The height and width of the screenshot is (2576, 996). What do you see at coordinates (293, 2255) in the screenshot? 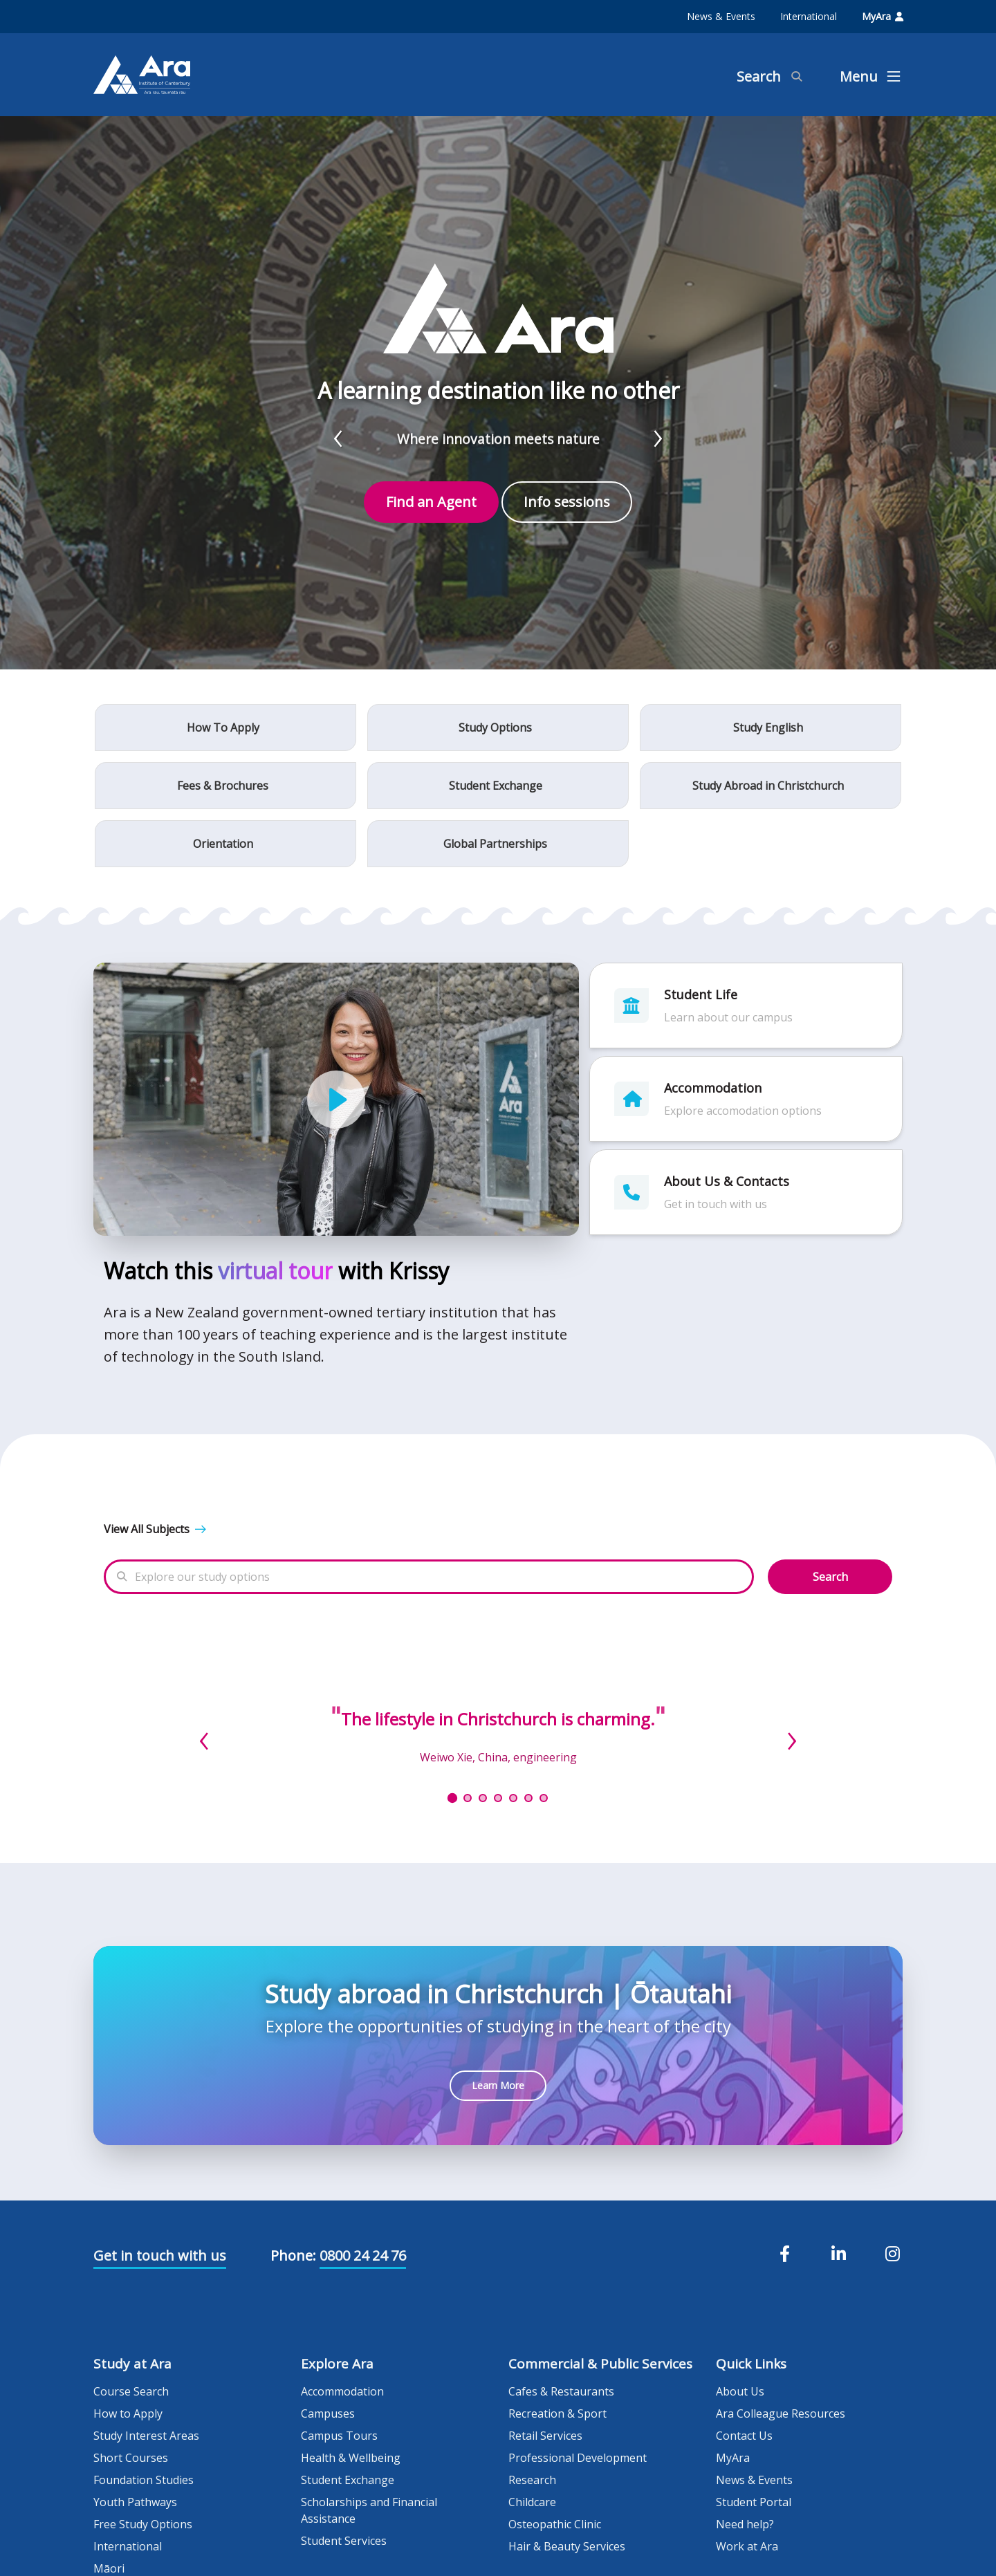
I see `Phone:` at bounding box center [293, 2255].